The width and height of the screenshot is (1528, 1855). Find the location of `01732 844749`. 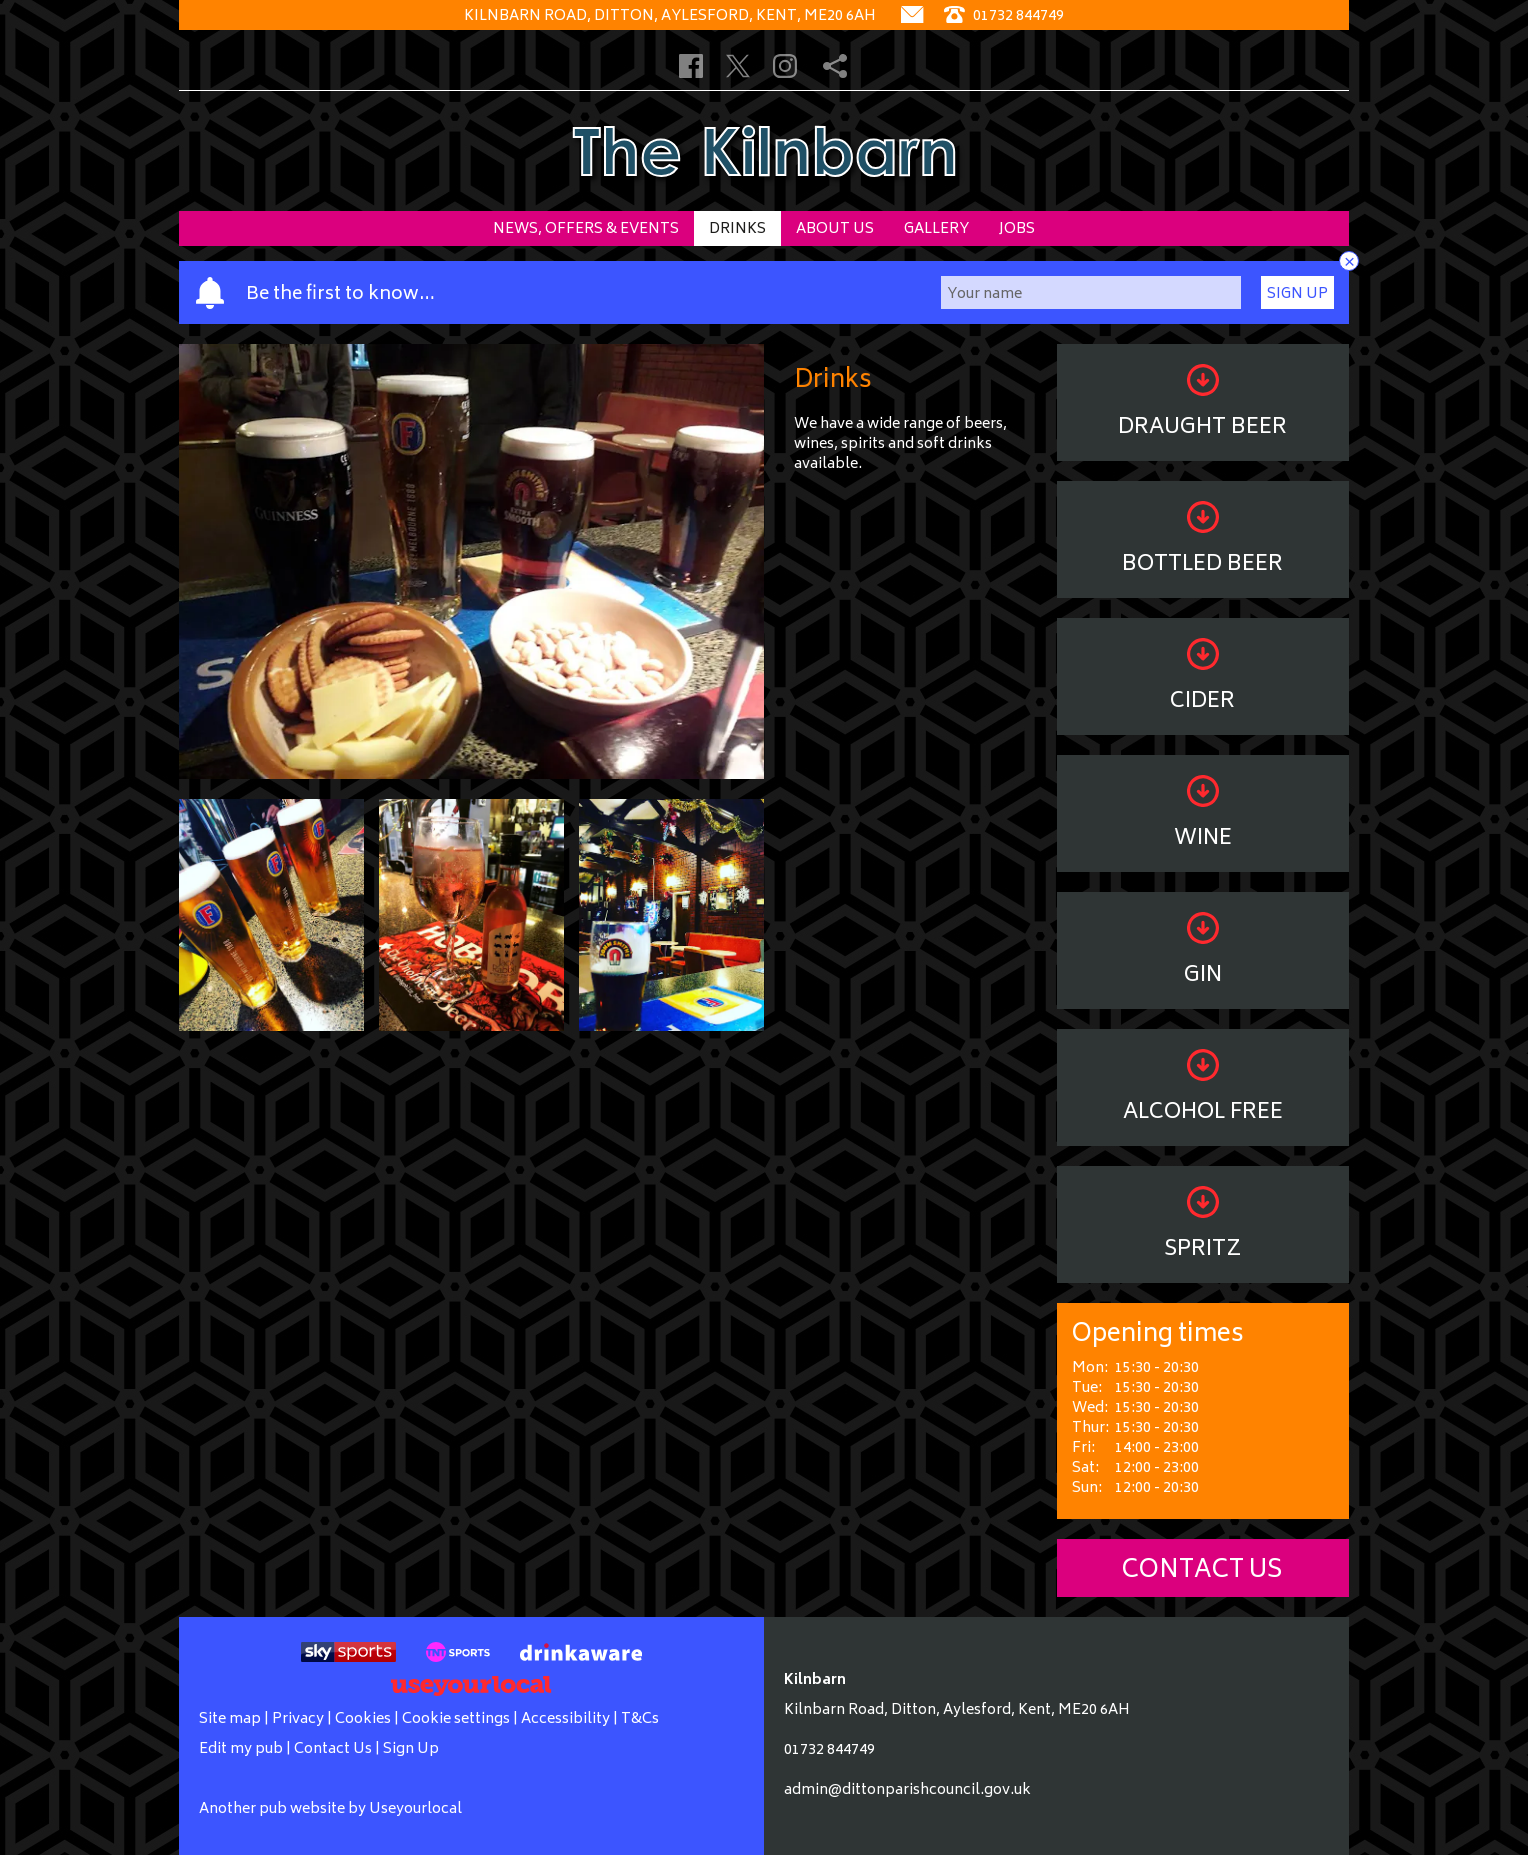

01732 844749 is located at coordinates (829, 1750).